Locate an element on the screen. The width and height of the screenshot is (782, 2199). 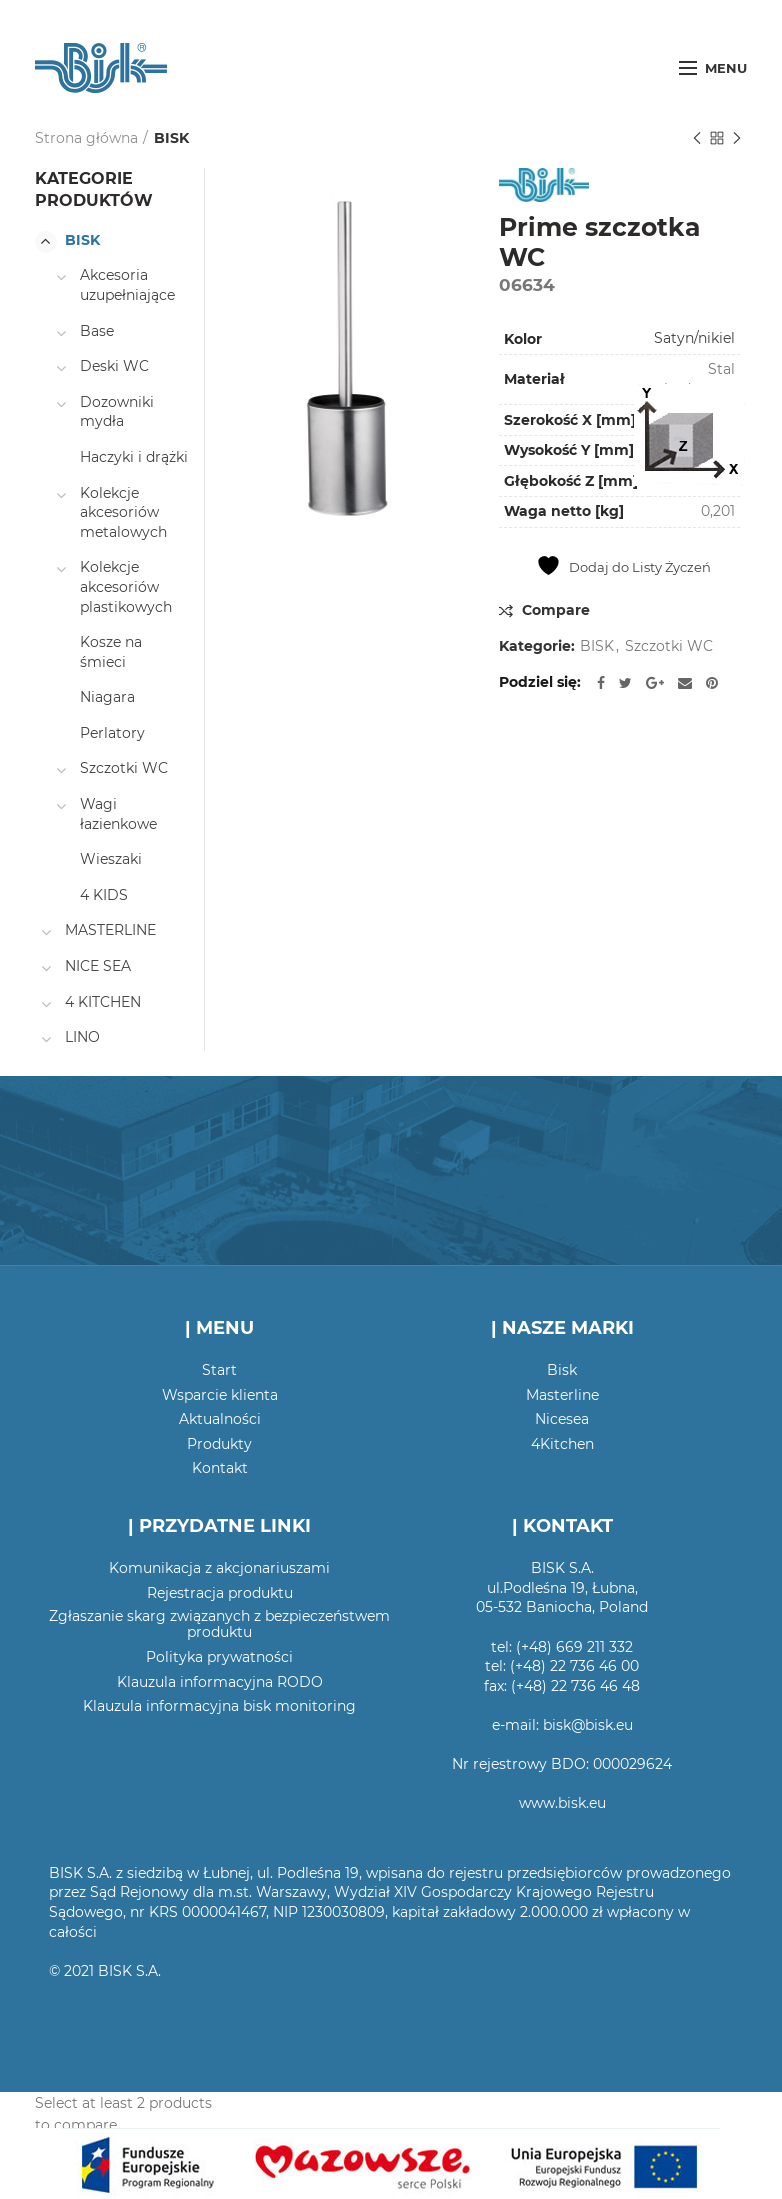
Perlatory is located at coordinates (112, 733).